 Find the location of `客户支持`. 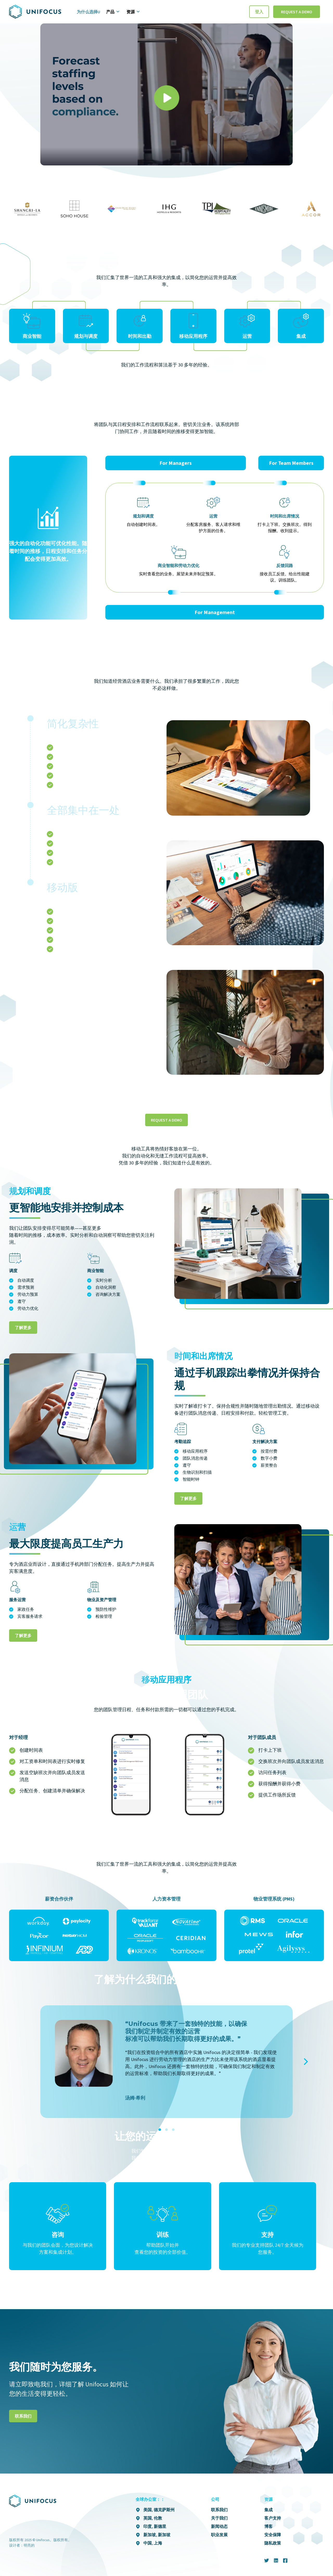

客户支持 is located at coordinates (272, 2518).